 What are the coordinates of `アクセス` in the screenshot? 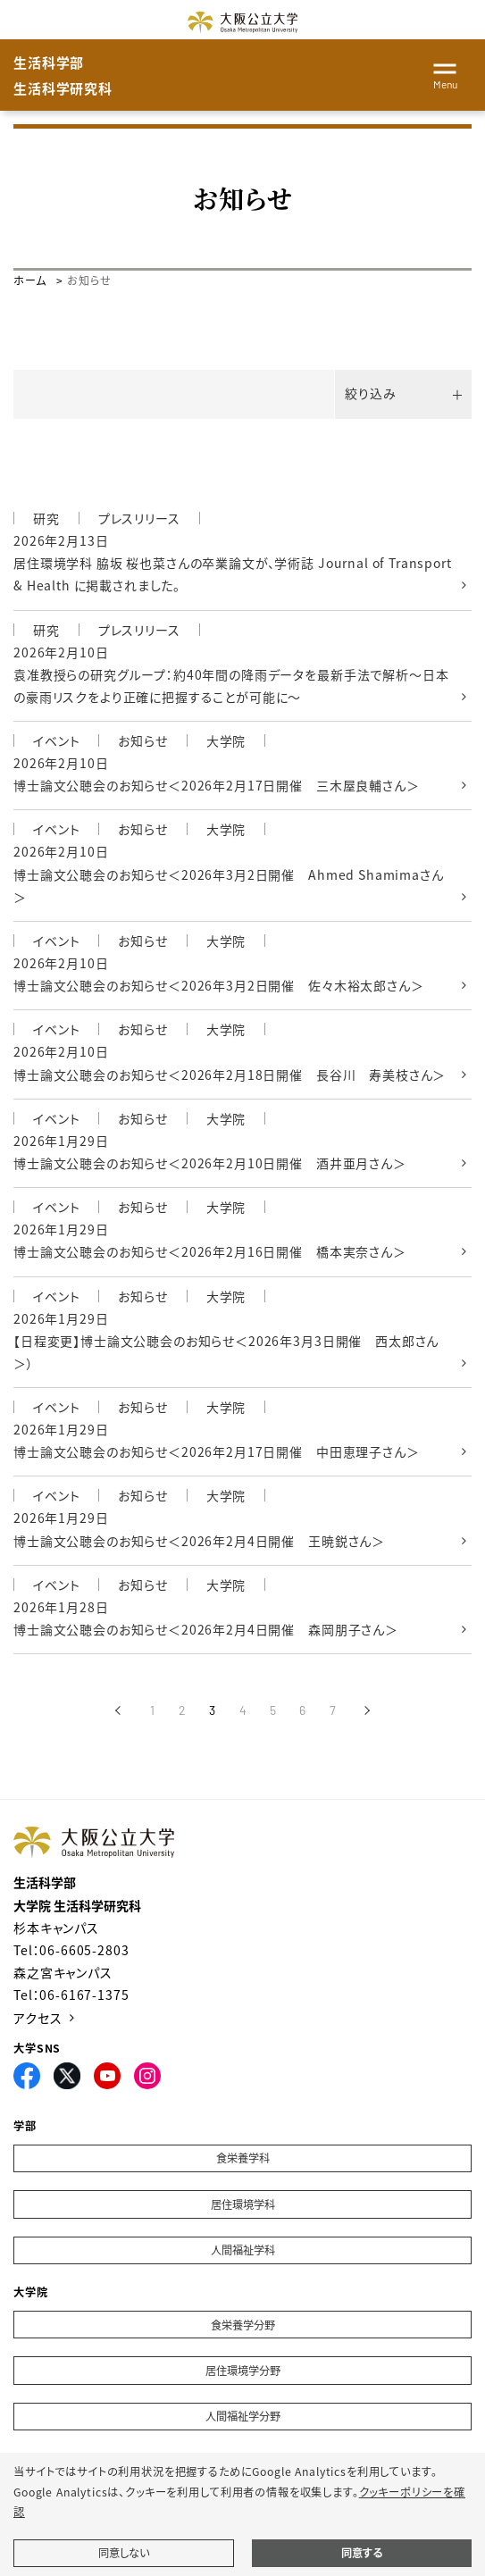 It's located at (37, 2018).